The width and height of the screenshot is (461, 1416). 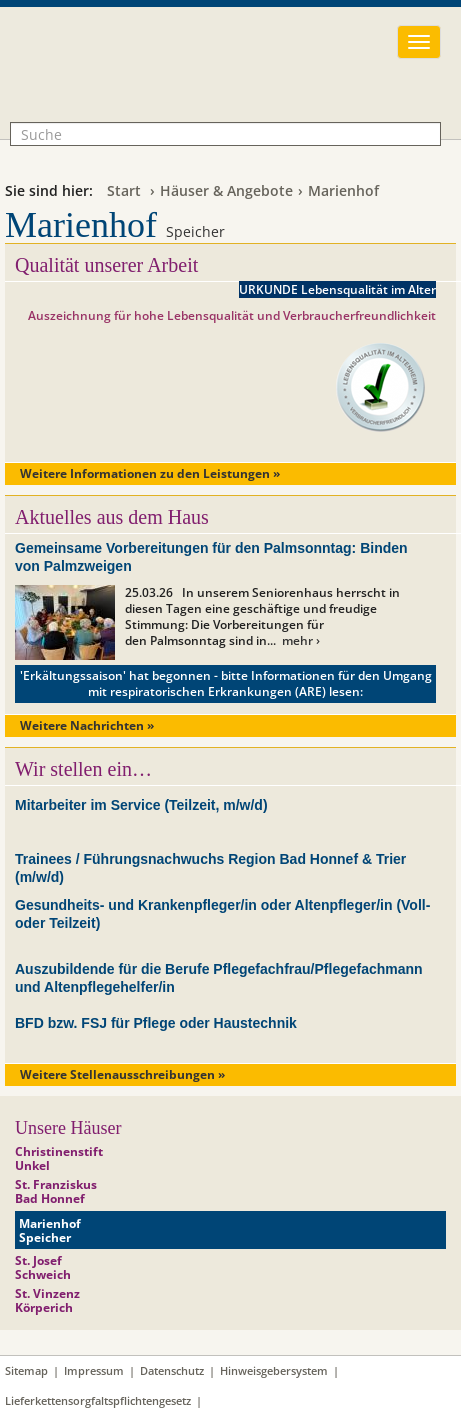 I want to click on Impressum, so click(x=94, y=1370).